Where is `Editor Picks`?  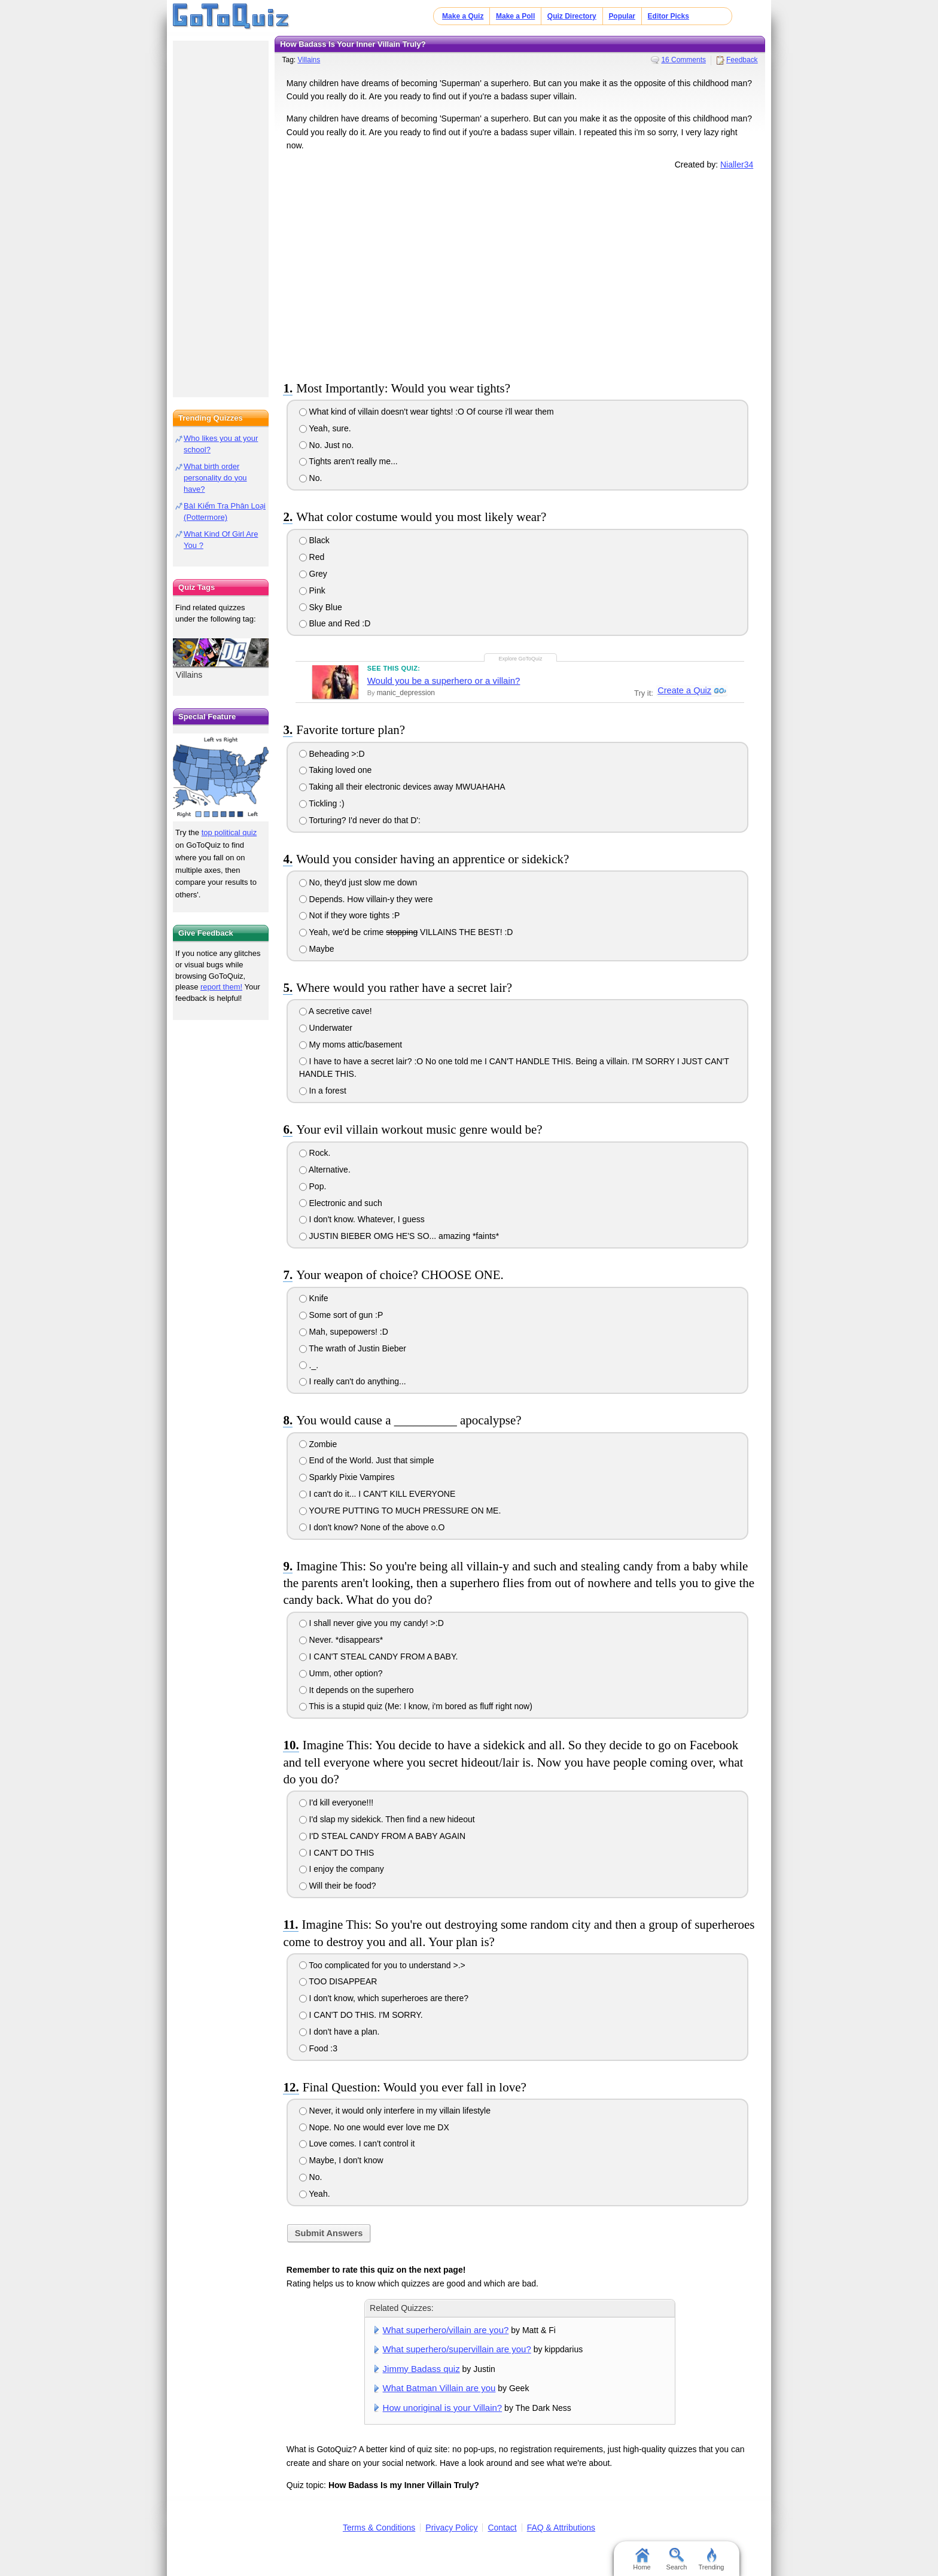 Editor Picks is located at coordinates (668, 16).